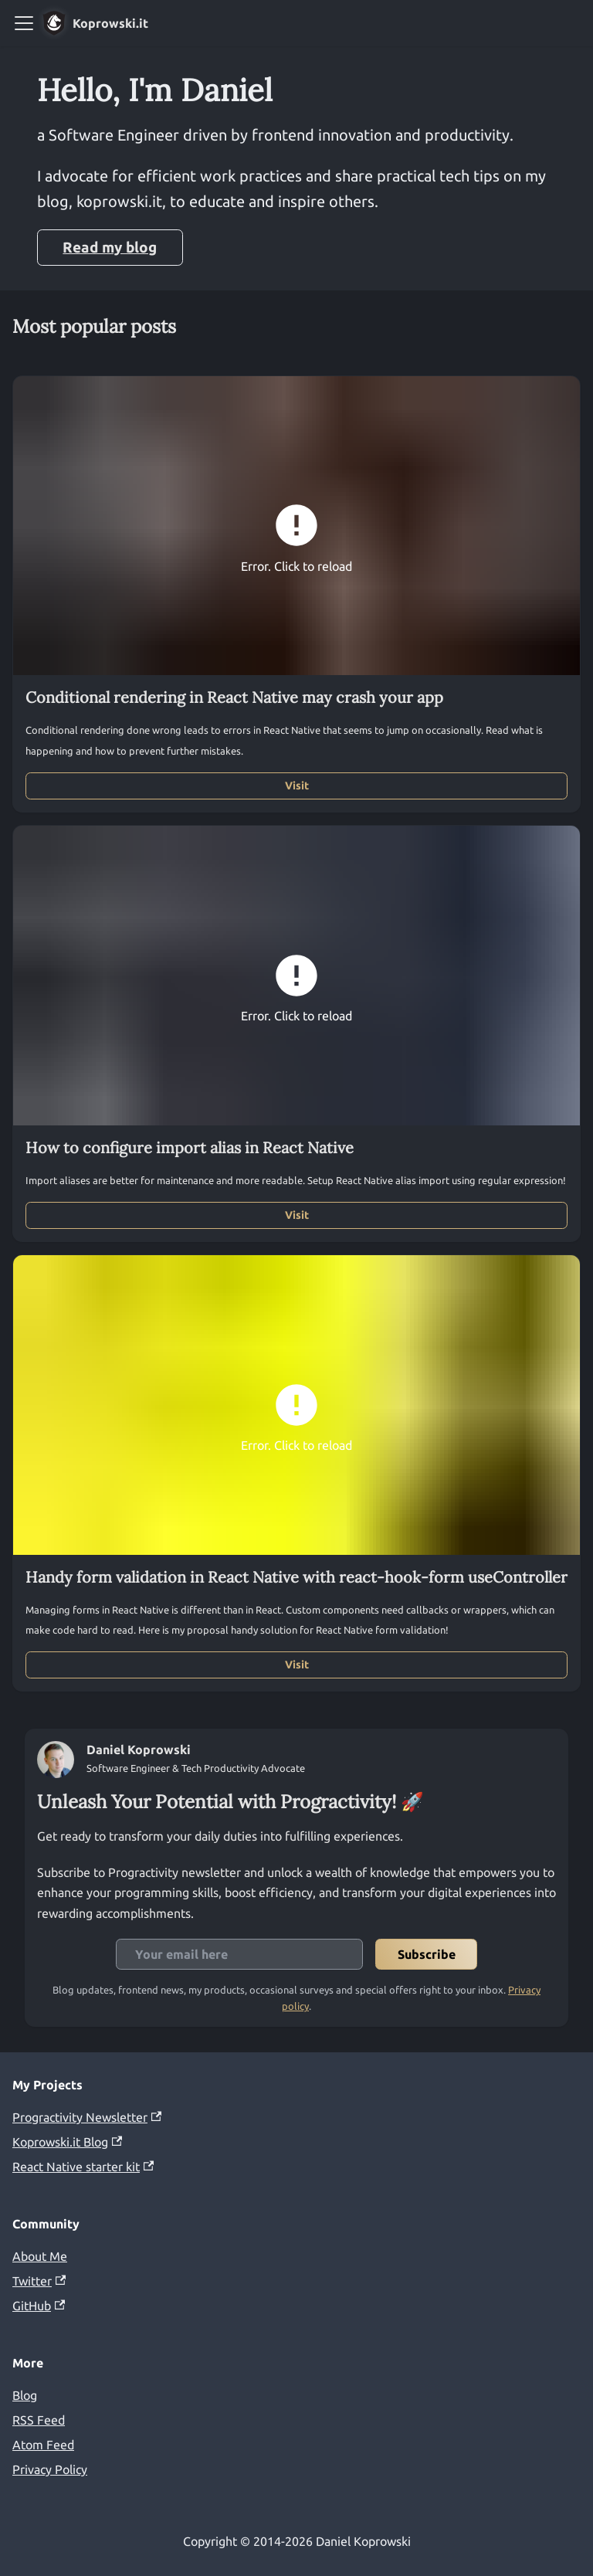  What do you see at coordinates (86, 2117) in the screenshot?
I see `Progractivity Newsletter` at bounding box center [86, 2117].